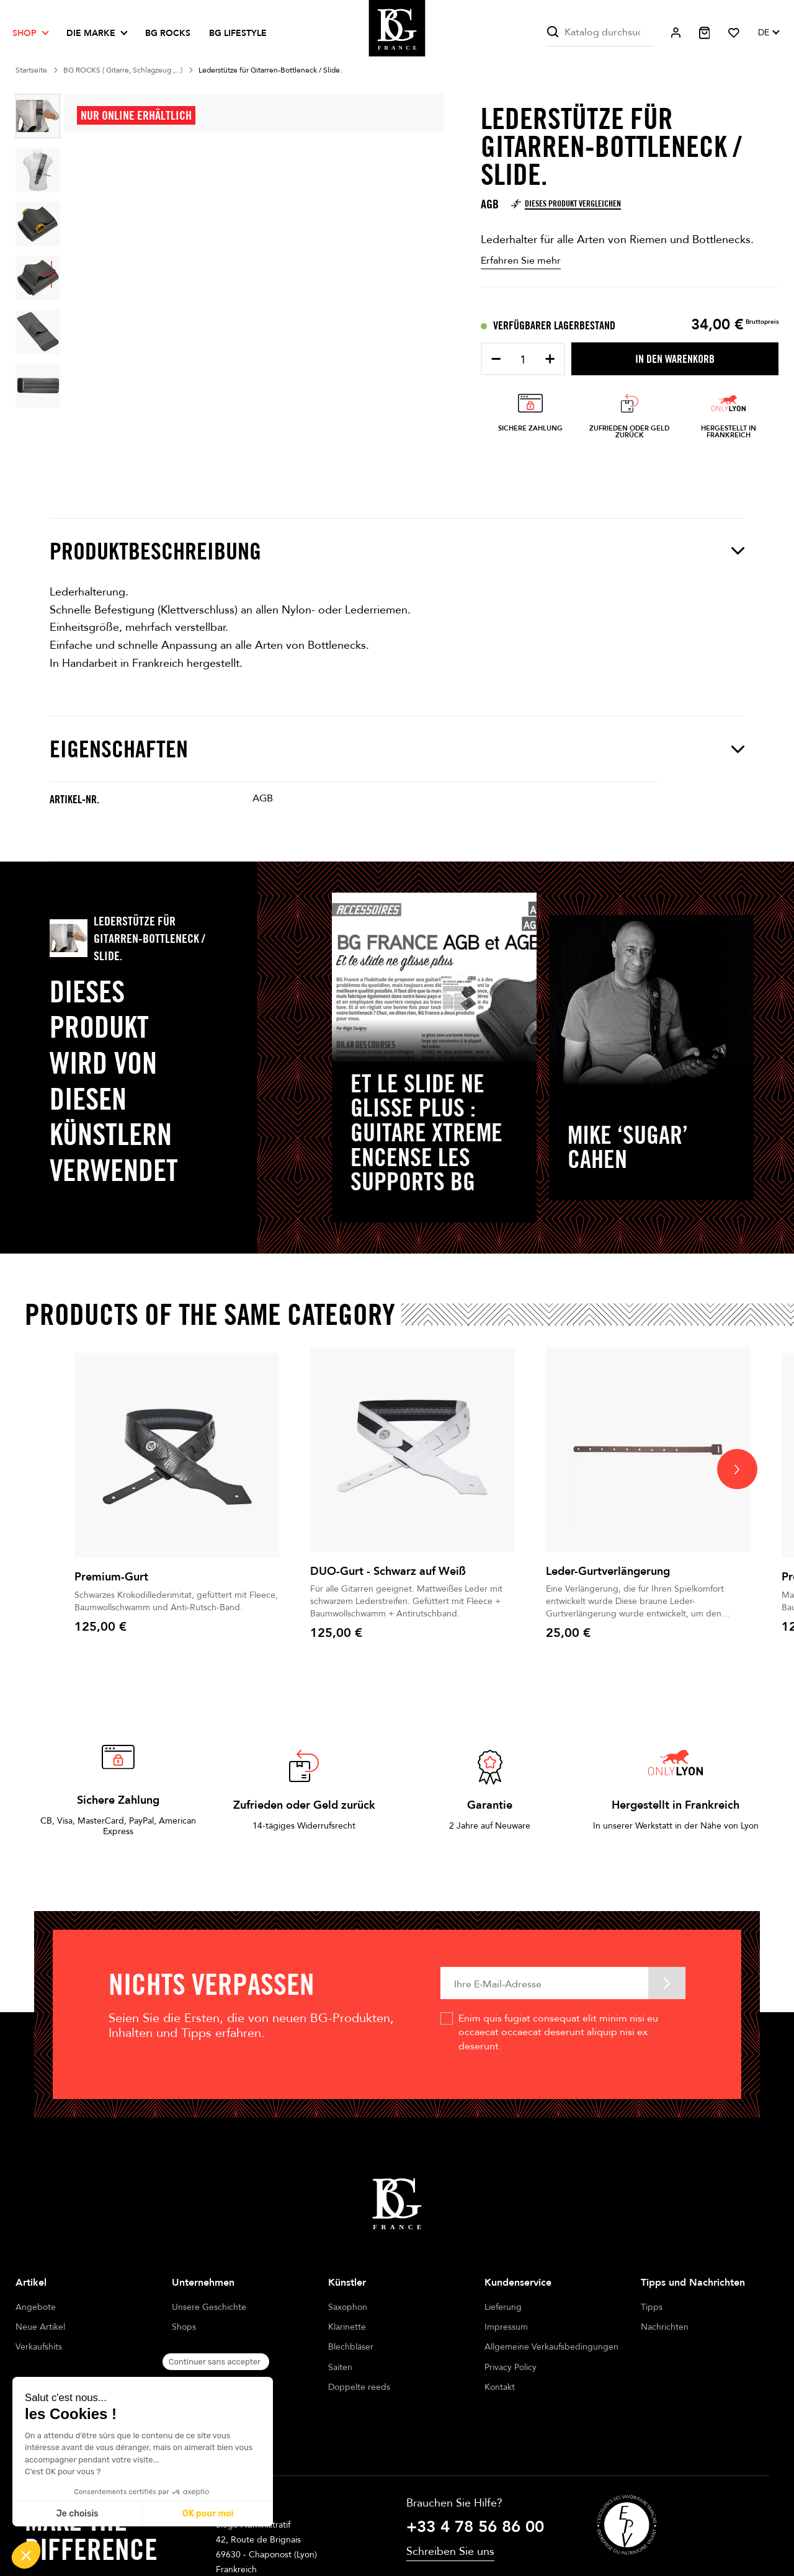  I want to click on Verkaufshits, so click(39, 2347).